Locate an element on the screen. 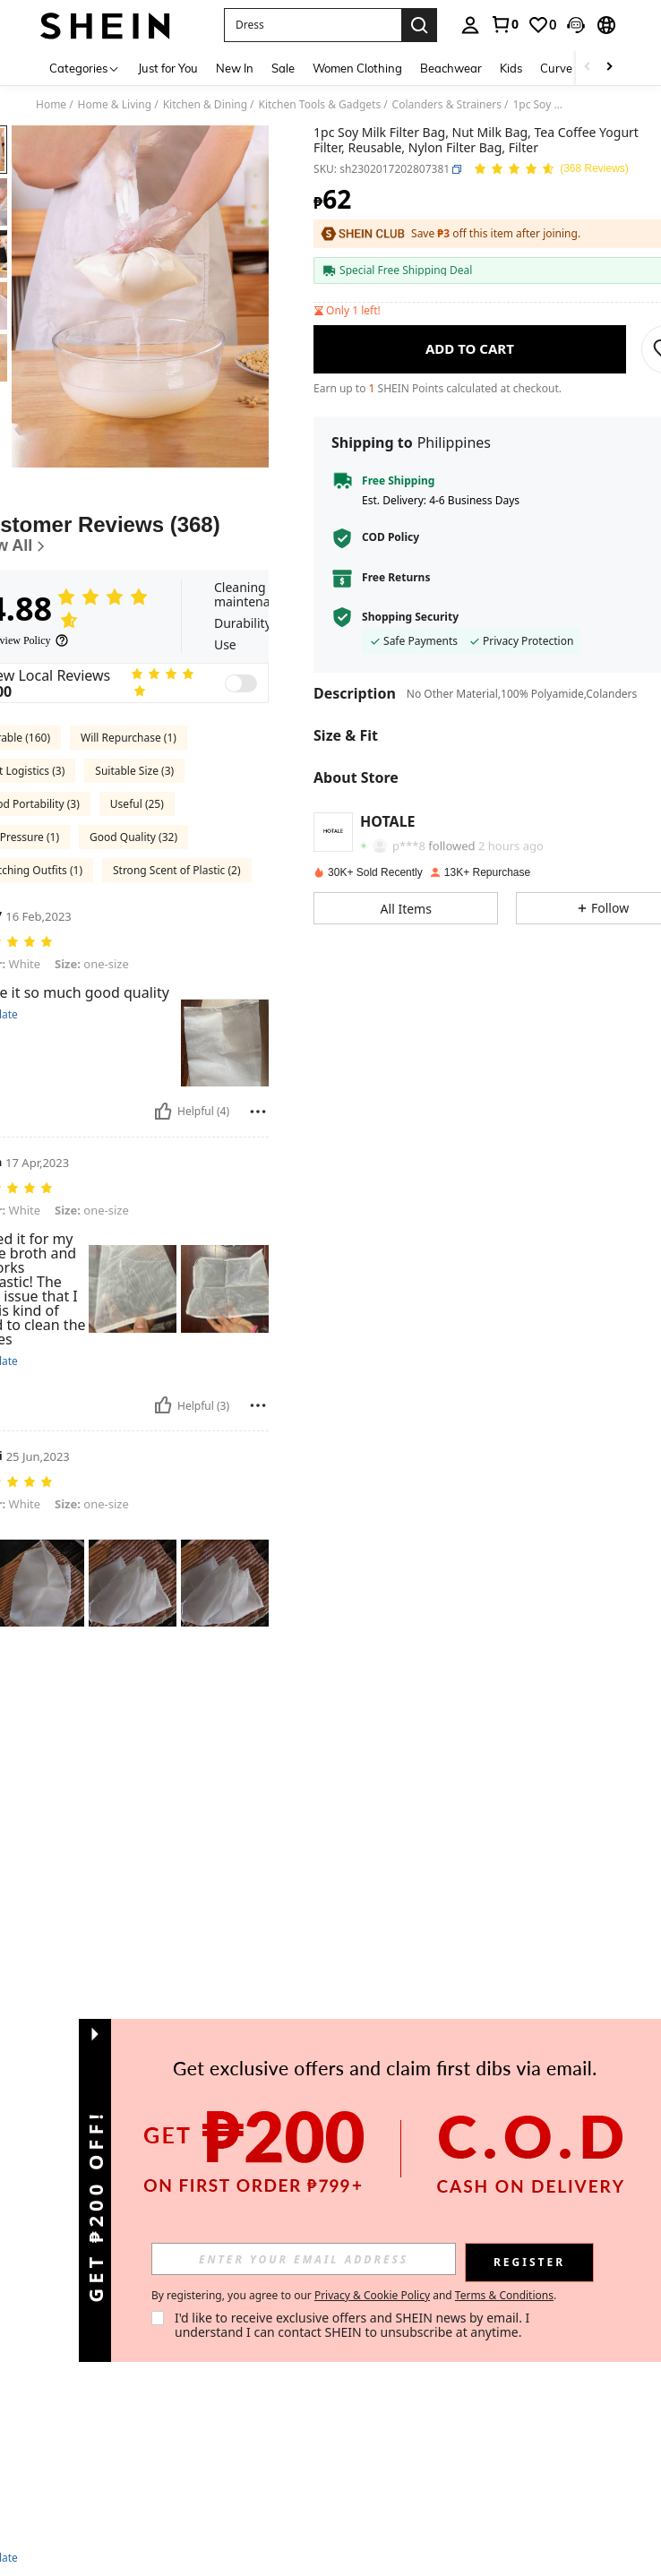 This screenshot has width=661, height=2576. Good Quality (32) is located at coordinates (133, 837).